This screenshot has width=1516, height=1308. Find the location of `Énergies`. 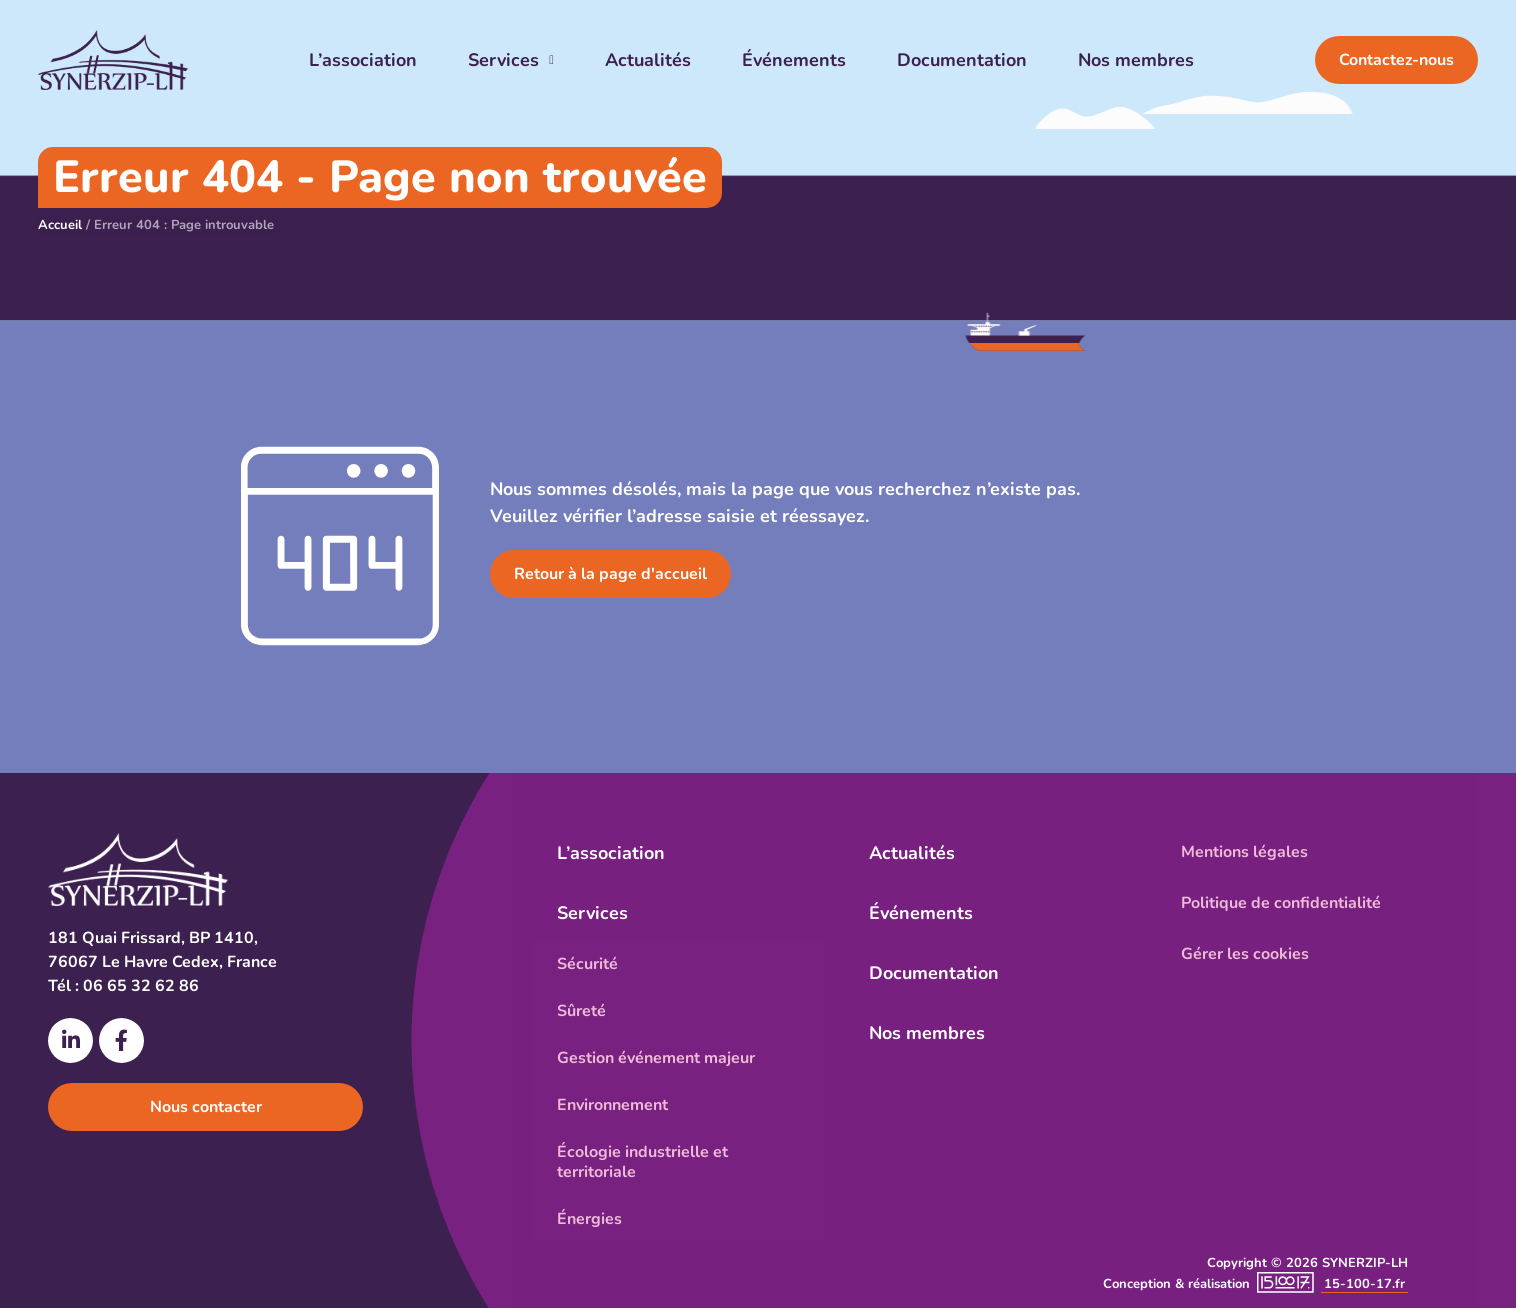

Énergies is located at coordinates (589, 1219).